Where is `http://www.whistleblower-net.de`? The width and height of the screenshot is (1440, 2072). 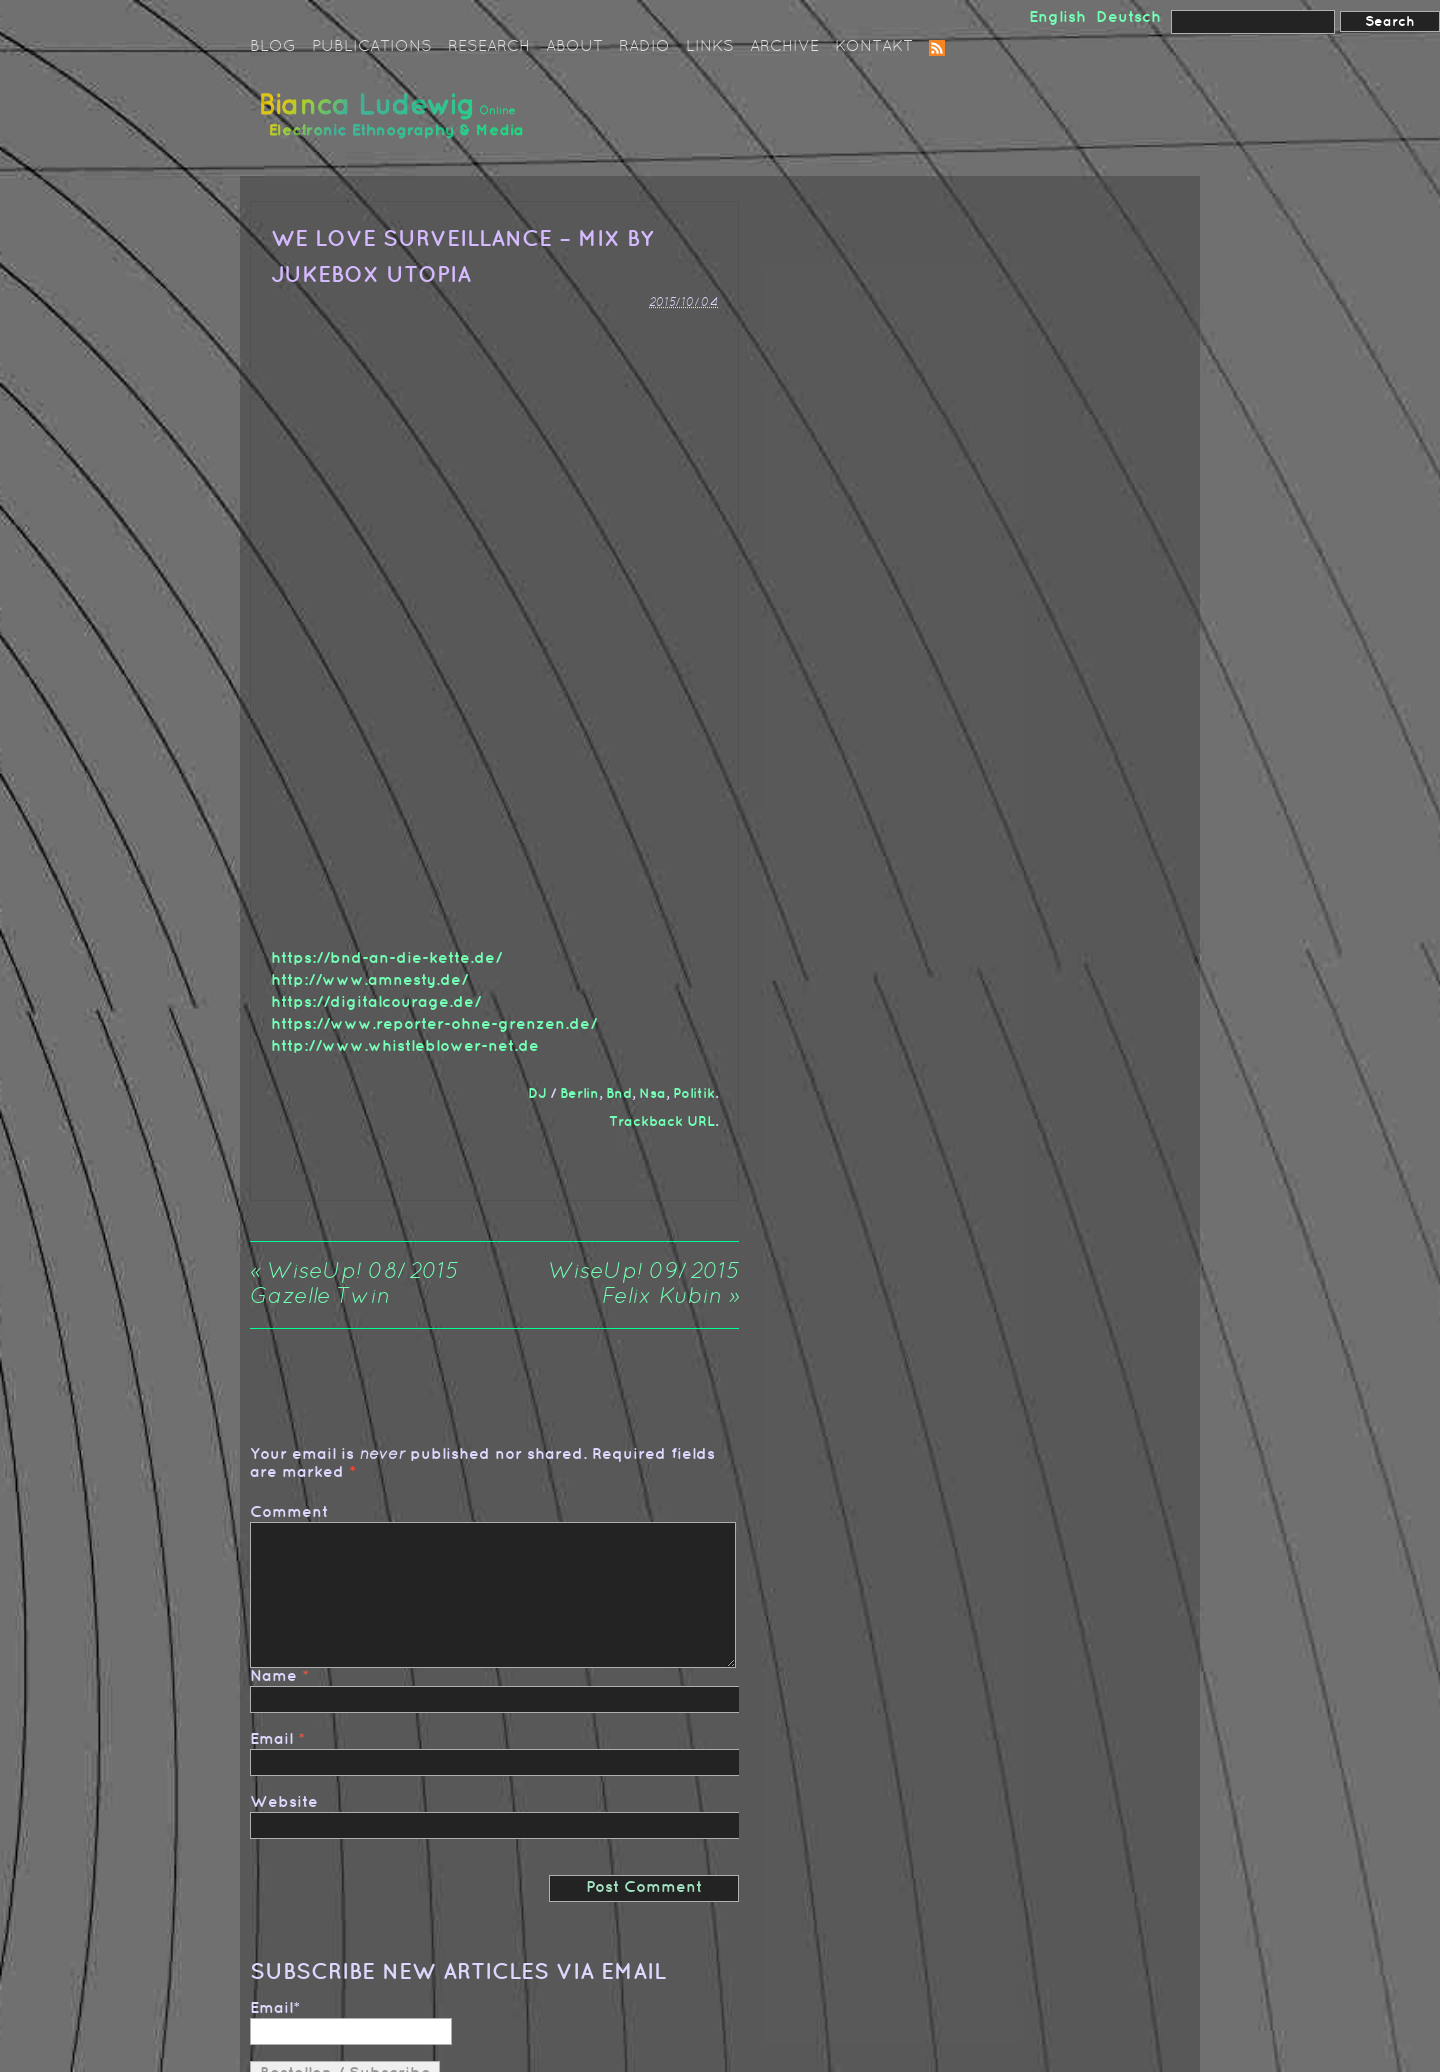 http://www.whistleblower-net.de is located at coordinates (405, 1046).